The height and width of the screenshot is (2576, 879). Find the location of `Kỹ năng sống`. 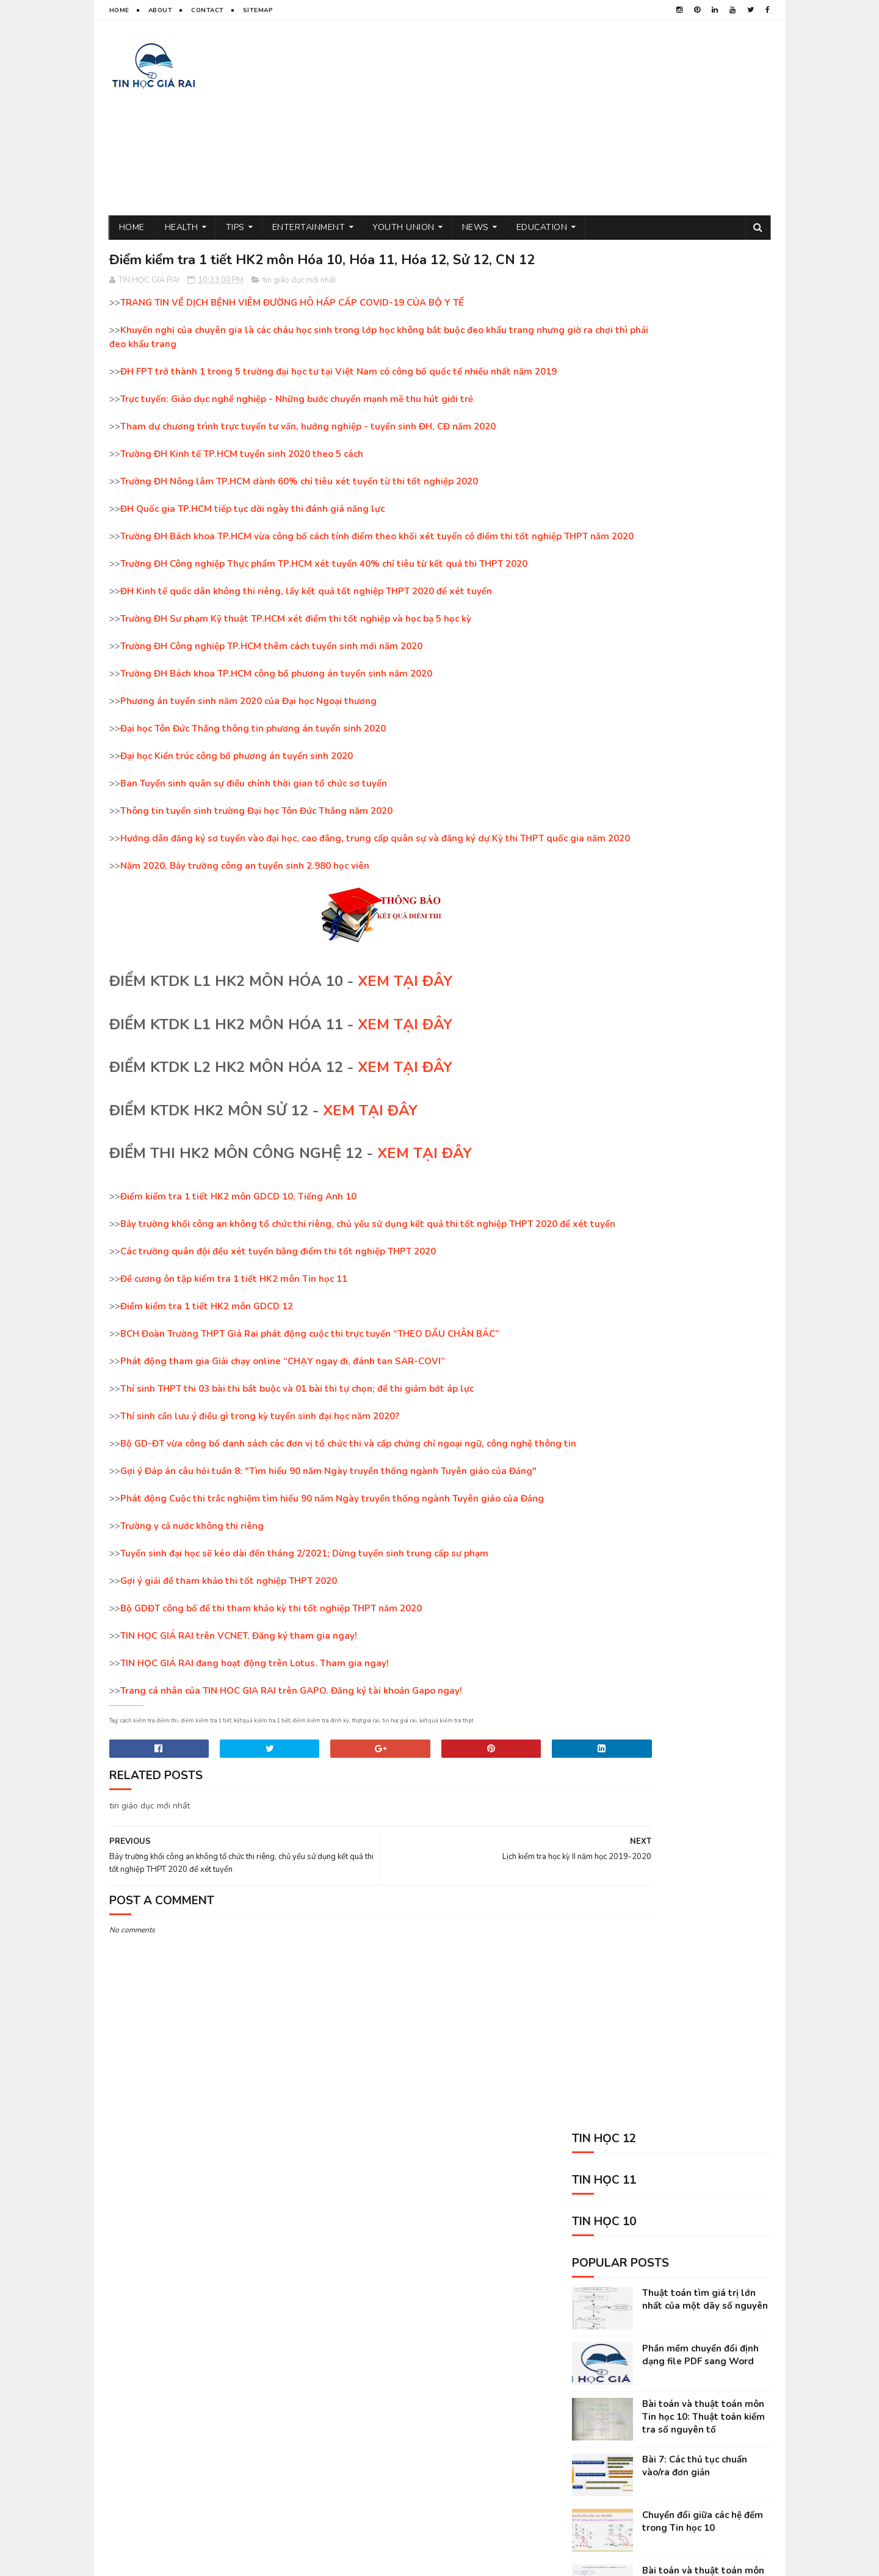

Kỹ năng sống is located at coordinates (591, 2434).